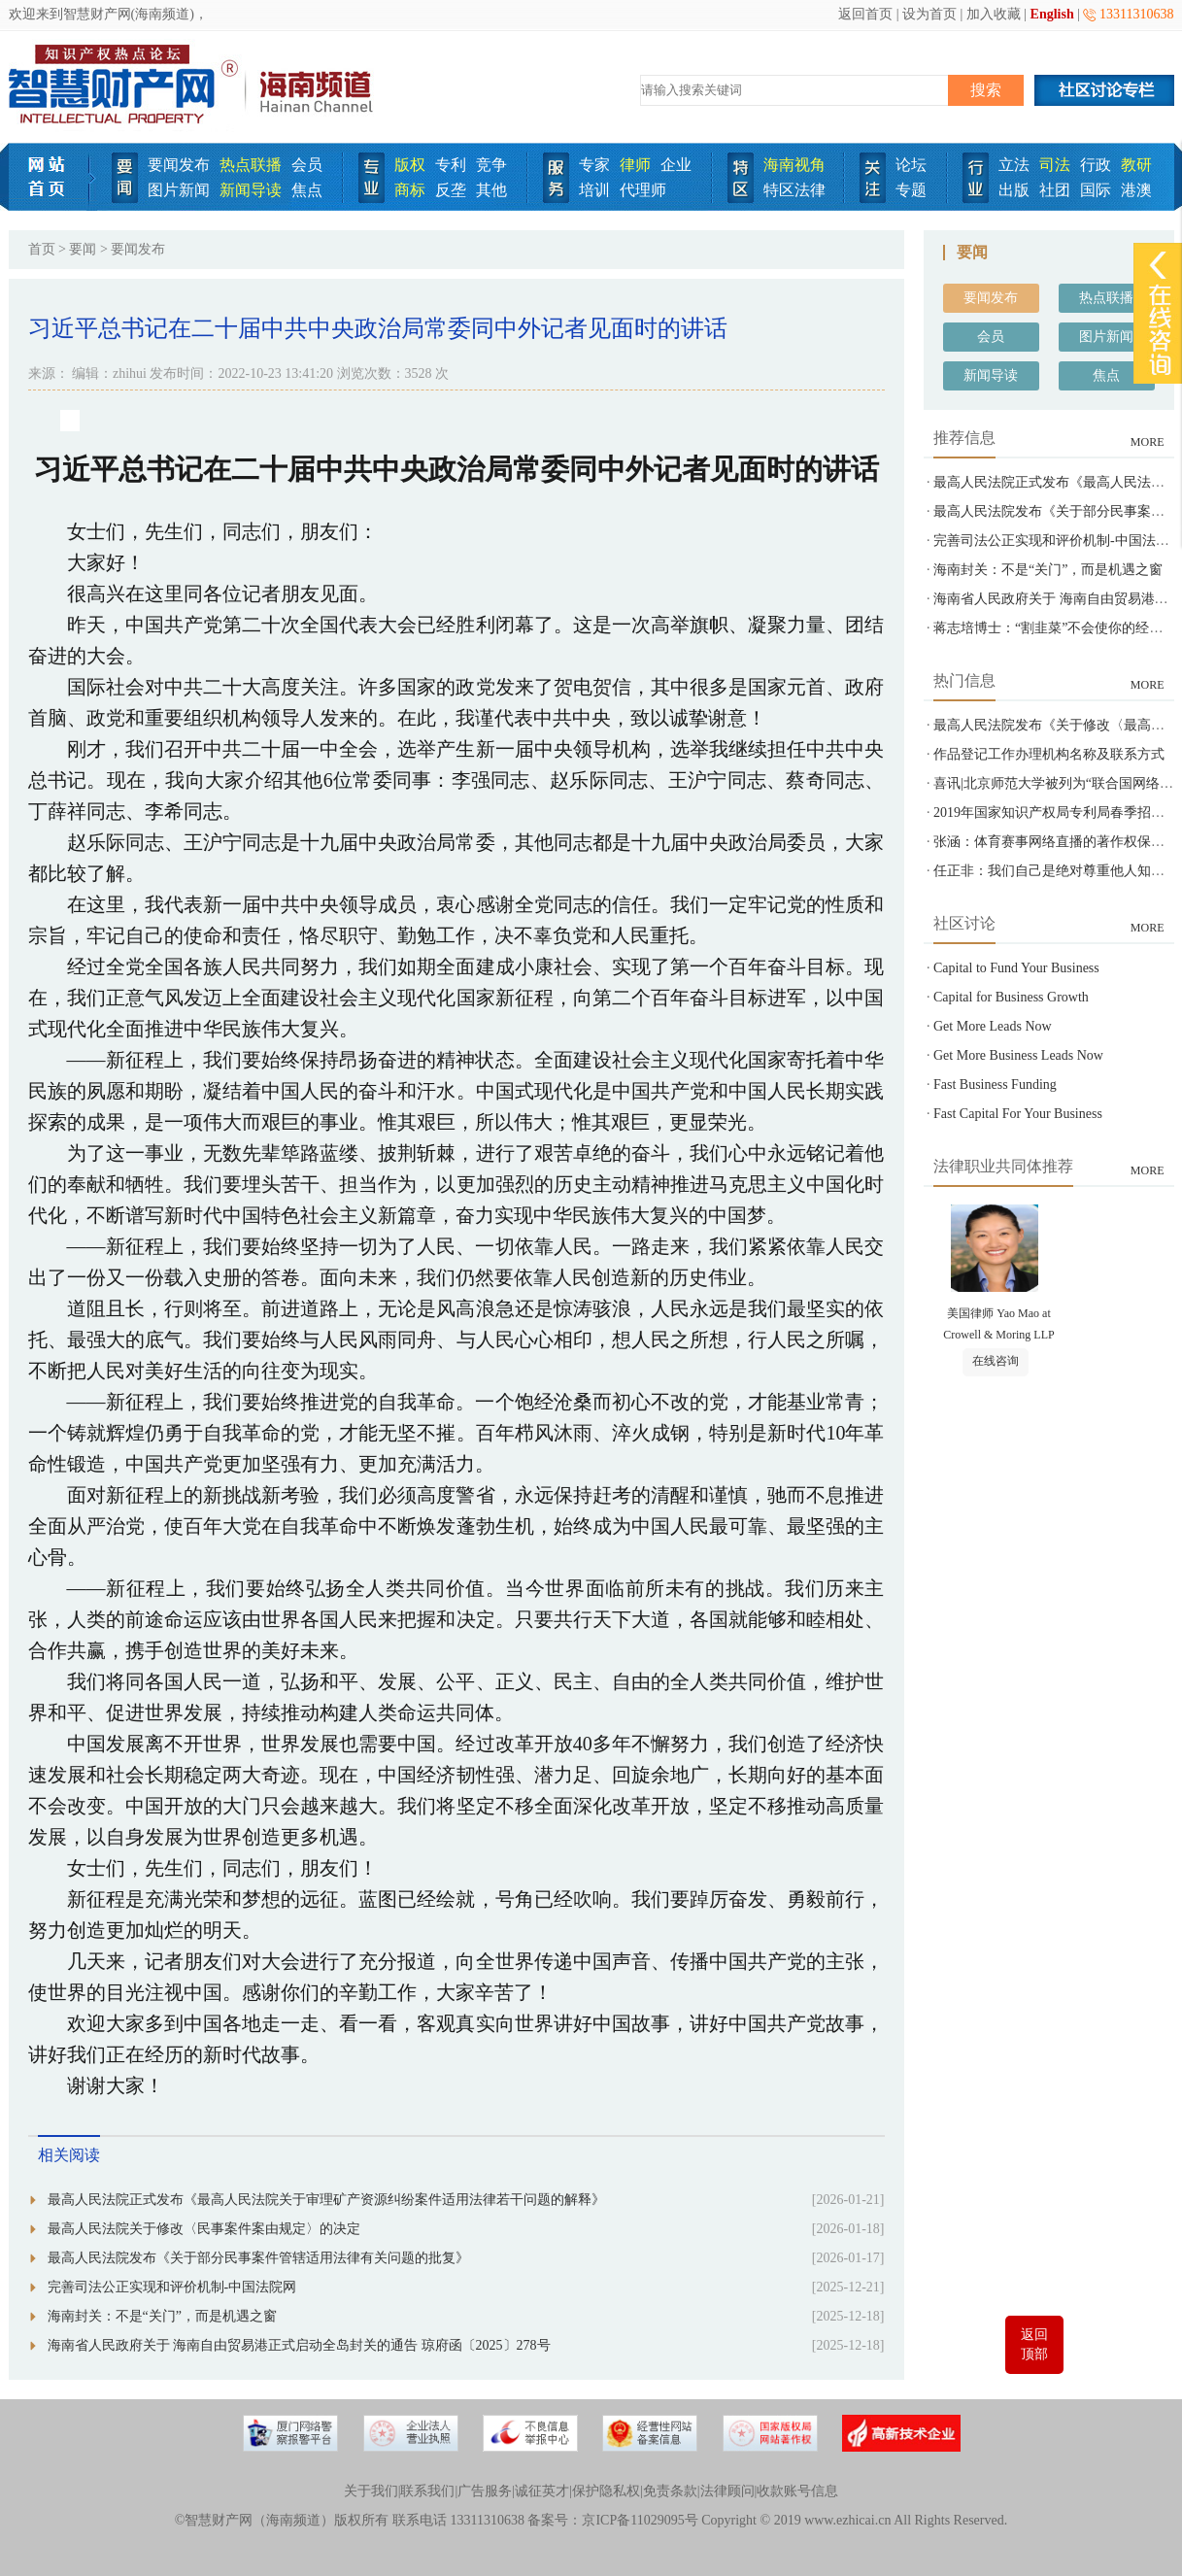  Describe the element at coordinates (1017, 1113) in the screenshot. I see `Fast Capital For Your Business` at that location.